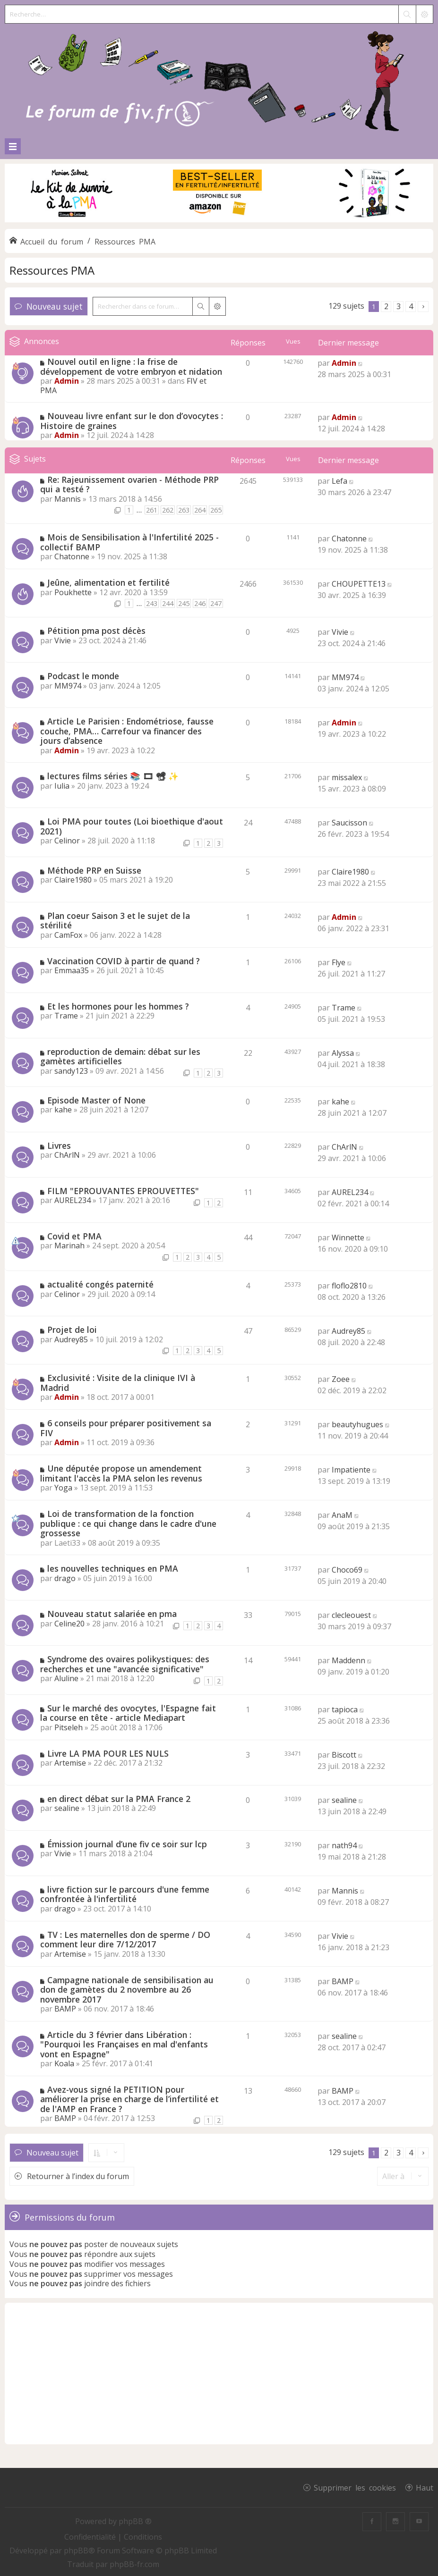 The image size is (438, 2576). What do you see at coordinates (128, 1523) in the screenshot?
I see `Loi de transformation de la fonction publique : ce qui change dans le cadre d'une grossesse` at bounding box center [128, 1523].